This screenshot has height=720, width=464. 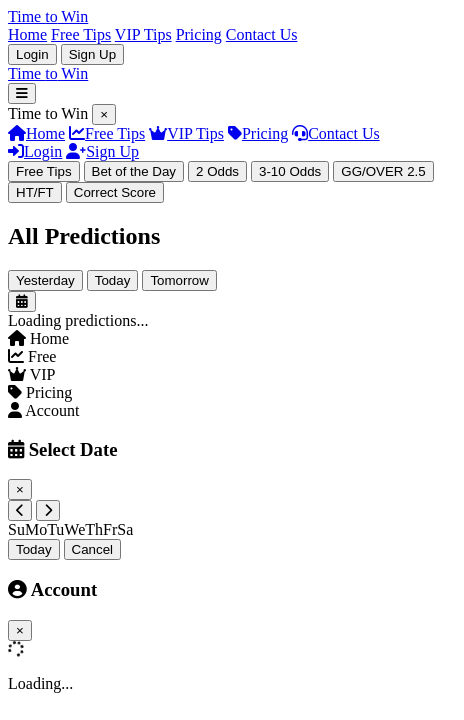 I want to click on Bet of the Day, so click(x=134, y=171).